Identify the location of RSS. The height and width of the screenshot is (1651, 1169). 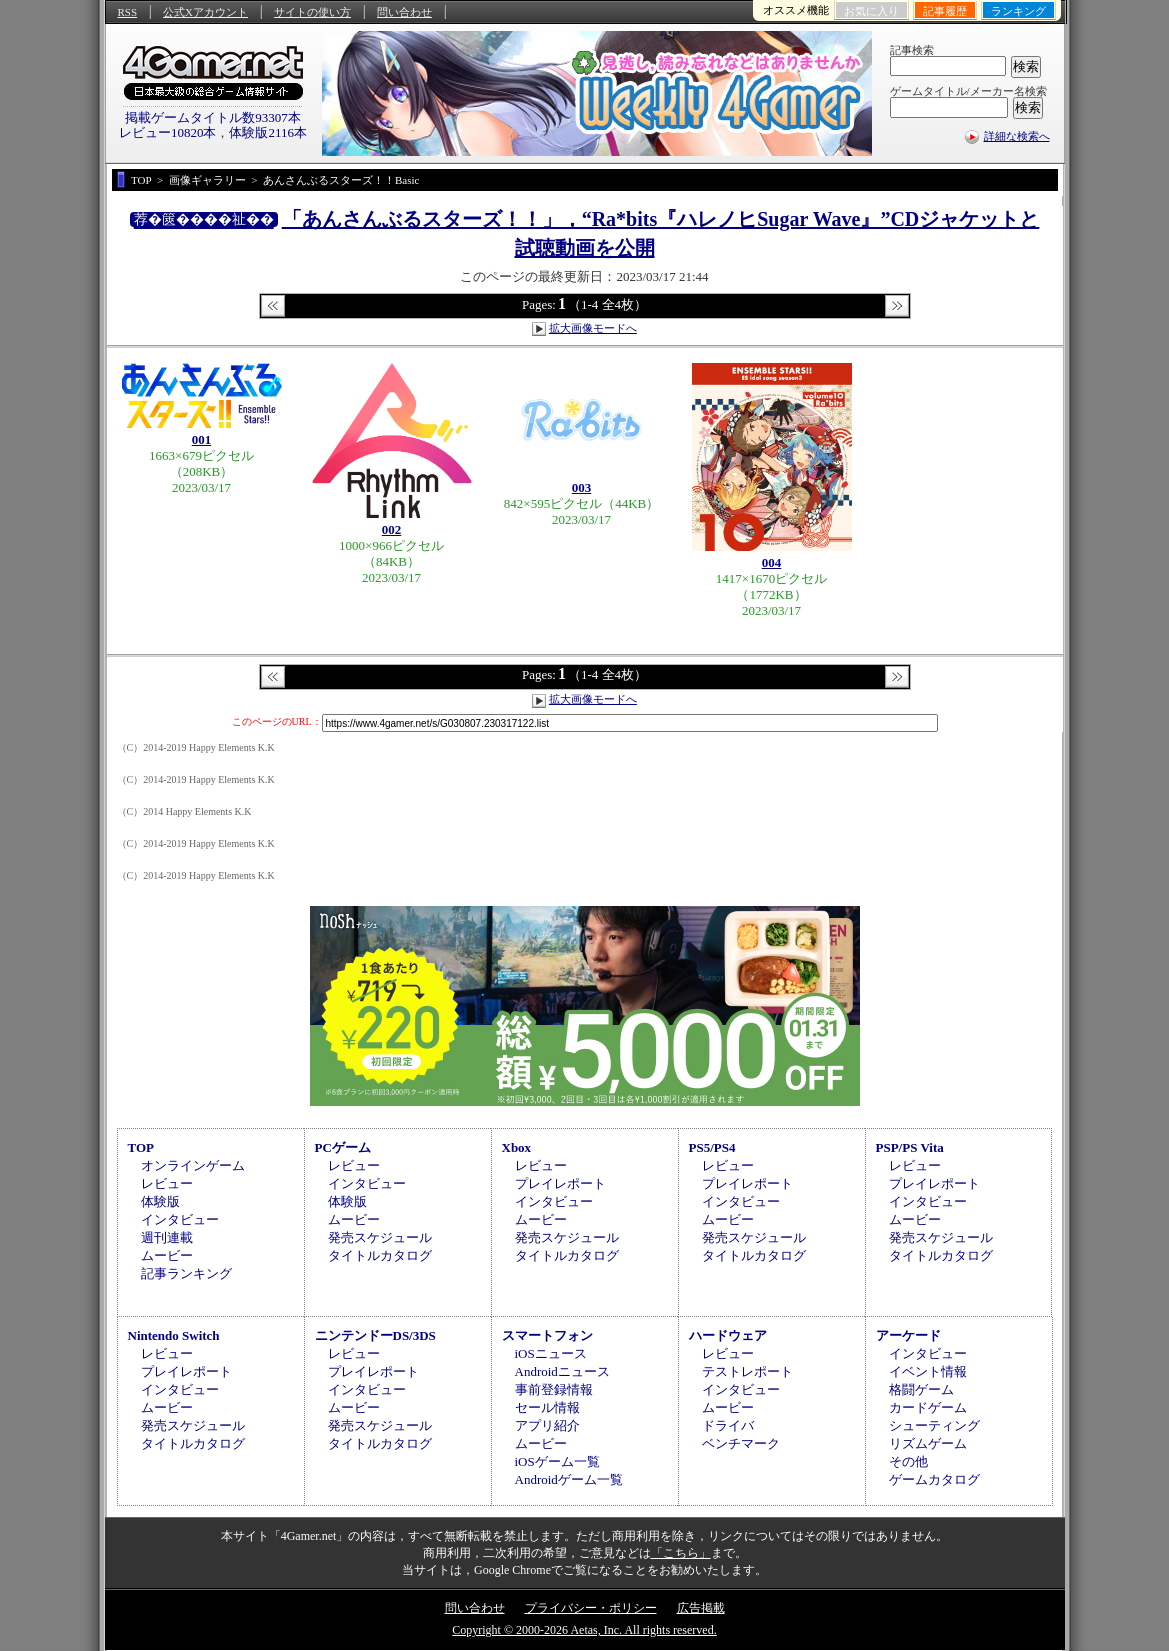
(128, 12).